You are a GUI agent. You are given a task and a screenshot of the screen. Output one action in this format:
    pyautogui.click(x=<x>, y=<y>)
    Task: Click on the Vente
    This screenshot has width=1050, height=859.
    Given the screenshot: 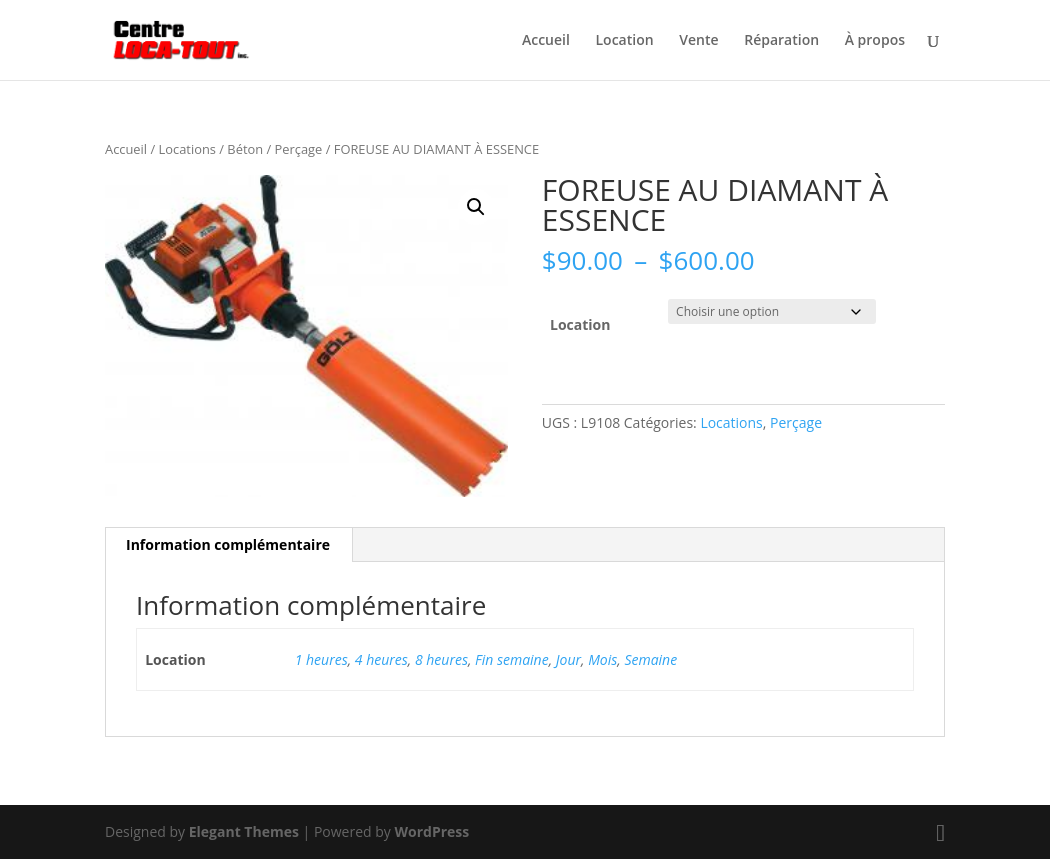 What is the action you would take?
    pyautogui.click(x=698, y=41)
    